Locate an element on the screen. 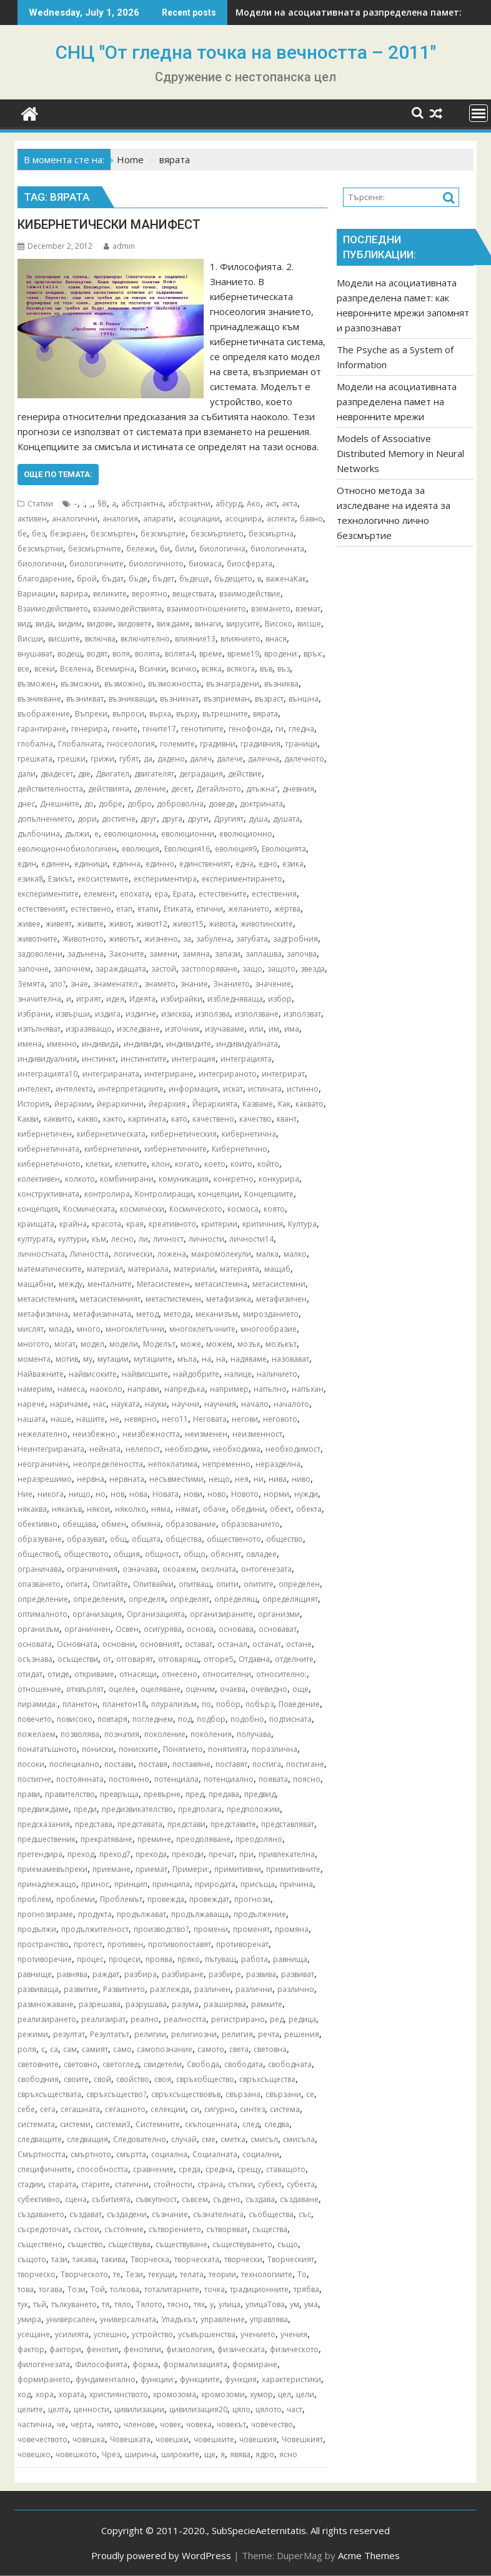 This screenshot has width=491, height=2576. жертва is located at coordinates (287, 908).